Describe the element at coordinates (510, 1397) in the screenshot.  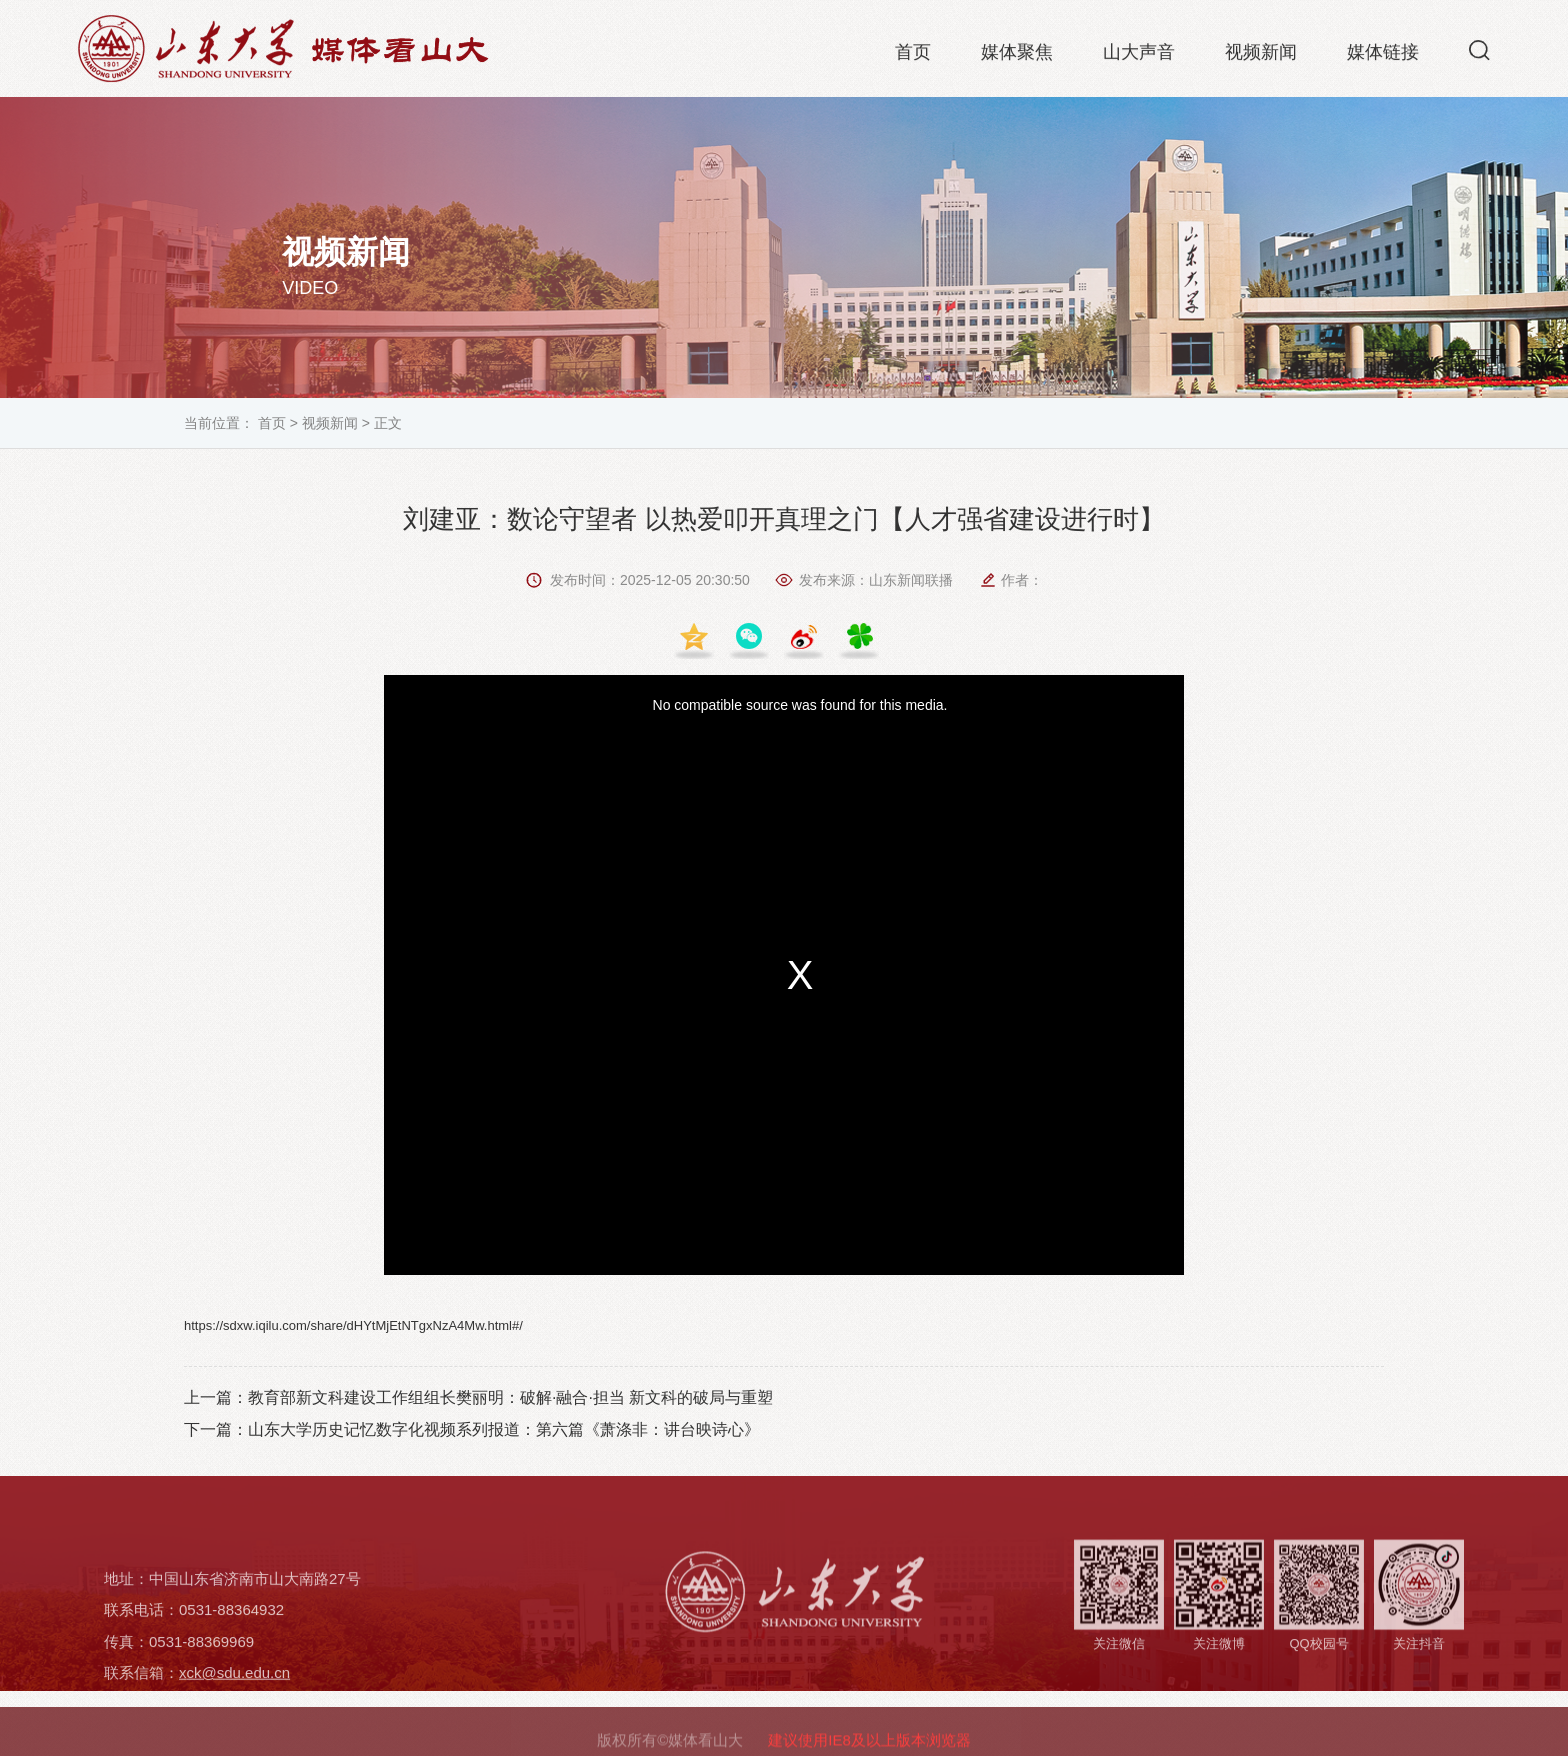
I see `教育部新文科建设工作组组长樊丽明：破解·融合·担当 新文科的破局与重塑` at that location.